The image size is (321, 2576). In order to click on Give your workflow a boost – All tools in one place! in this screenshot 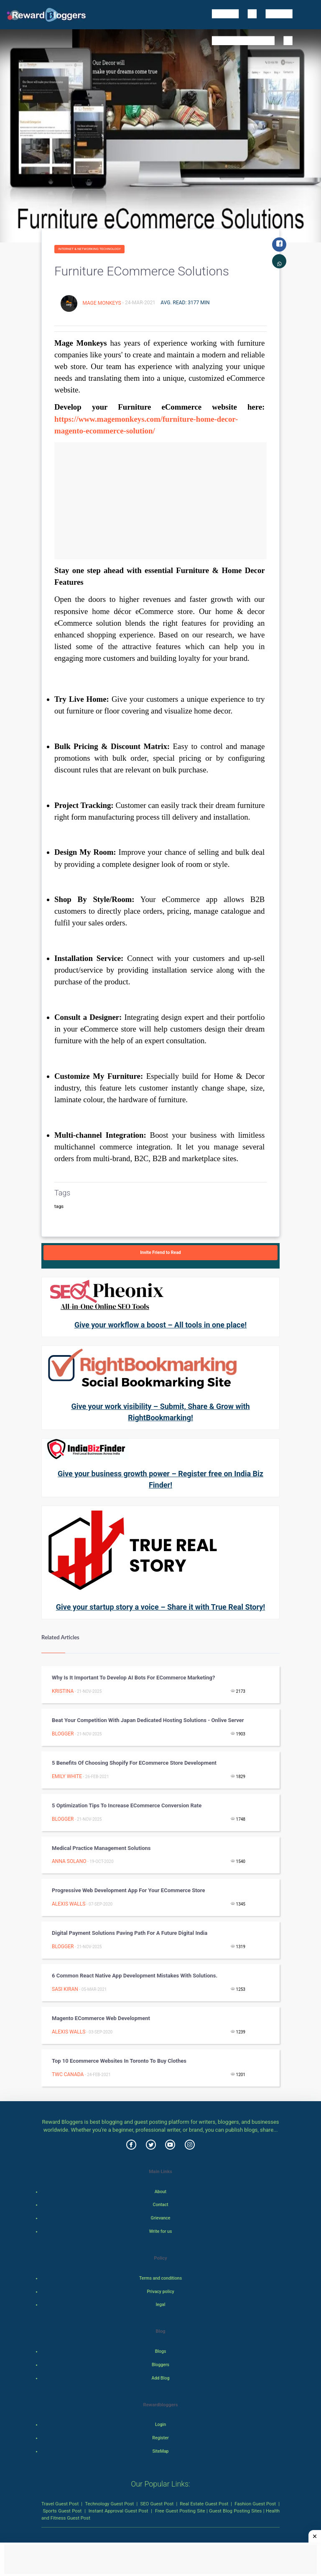, I will do `click(160, 1324)`.